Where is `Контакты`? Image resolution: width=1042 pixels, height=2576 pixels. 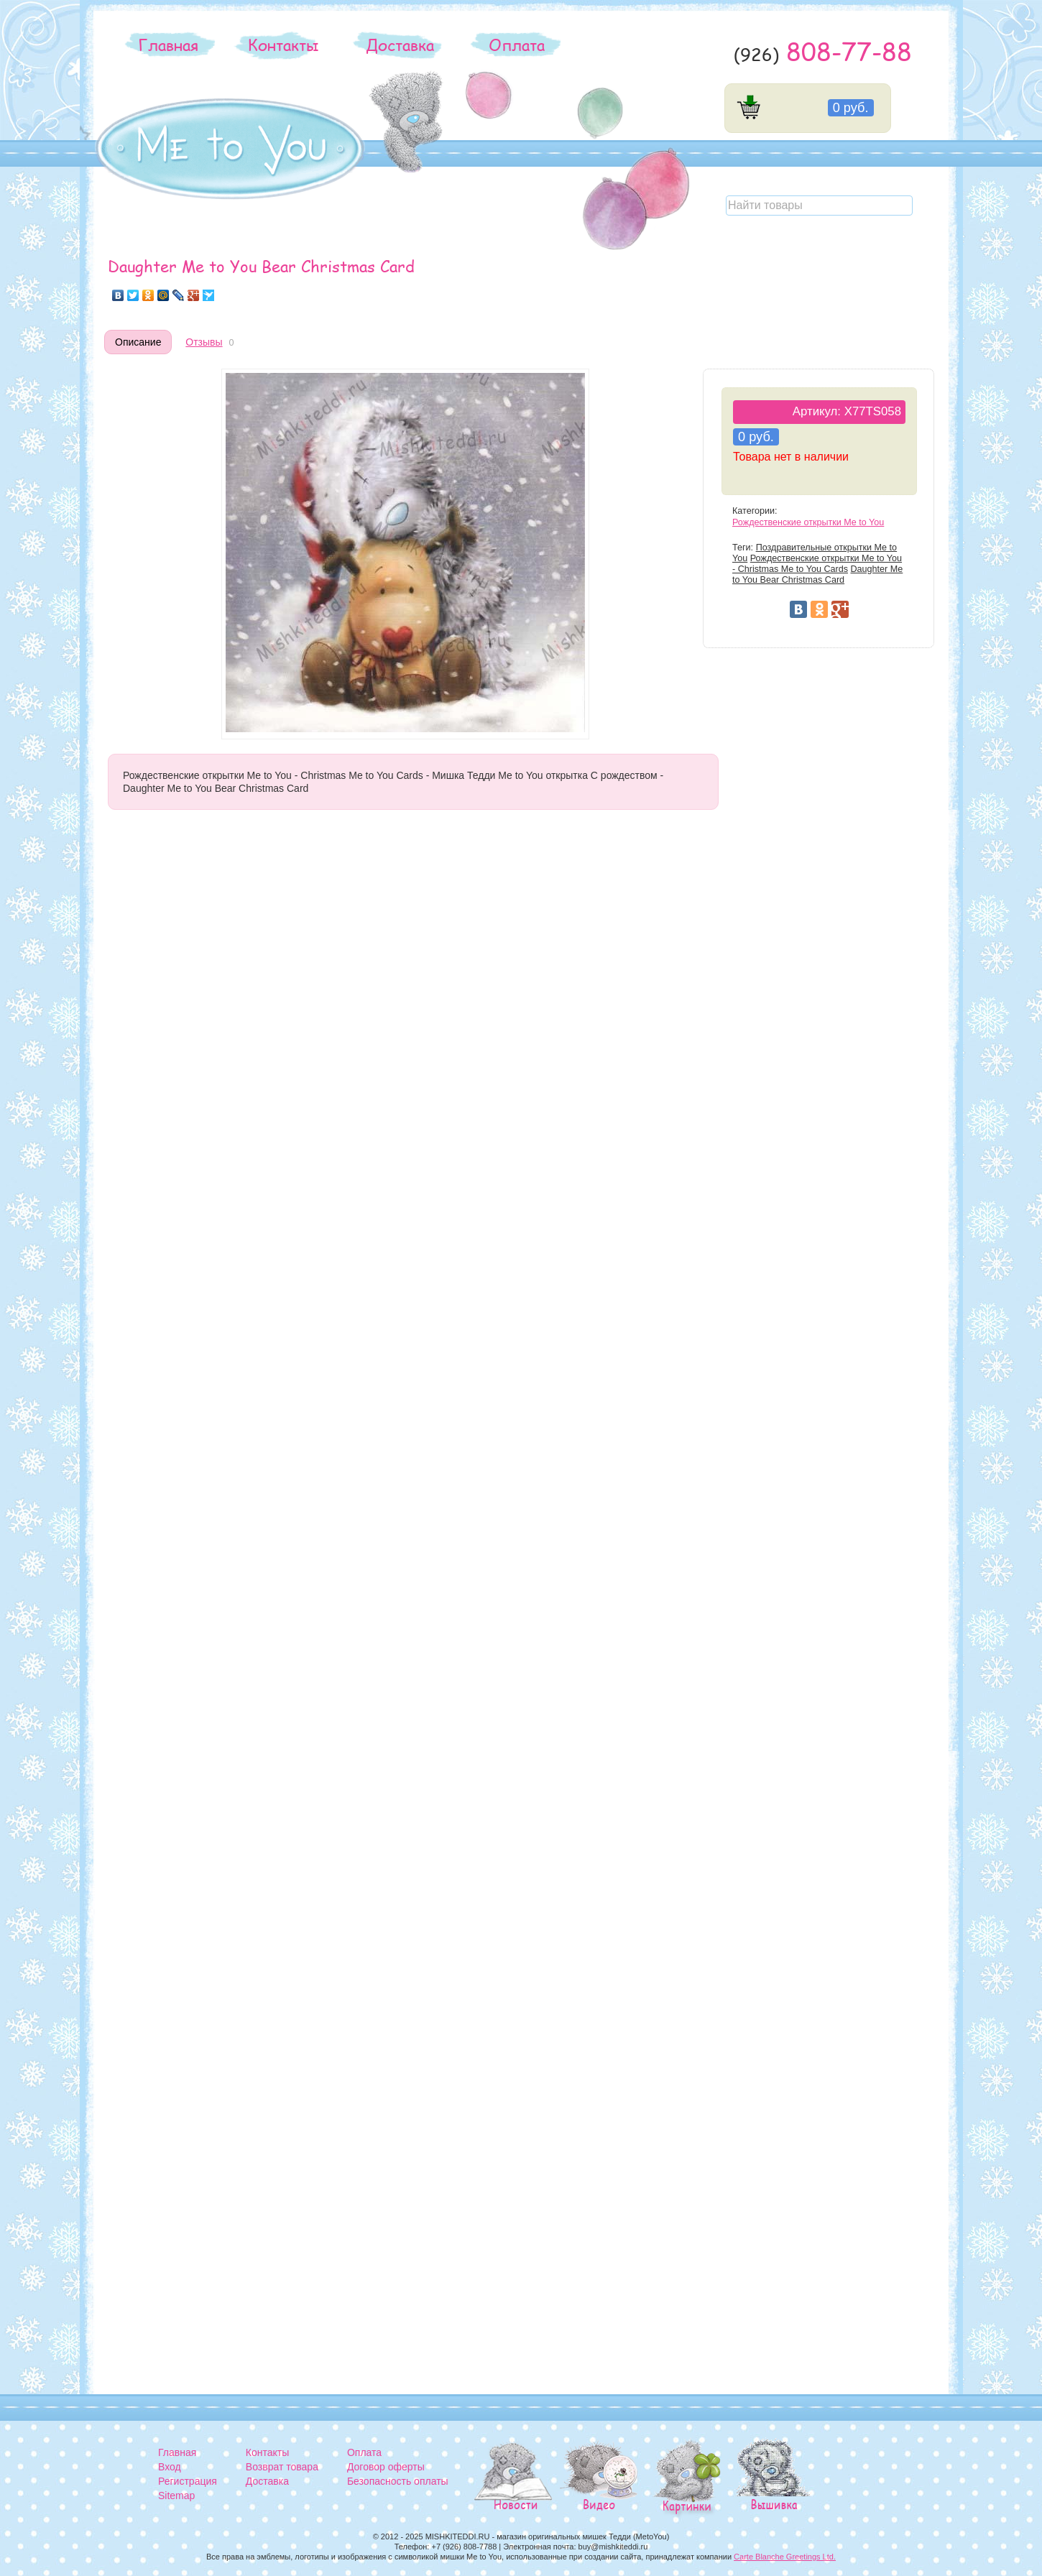
Контакты is located at coordinates (283, 44).